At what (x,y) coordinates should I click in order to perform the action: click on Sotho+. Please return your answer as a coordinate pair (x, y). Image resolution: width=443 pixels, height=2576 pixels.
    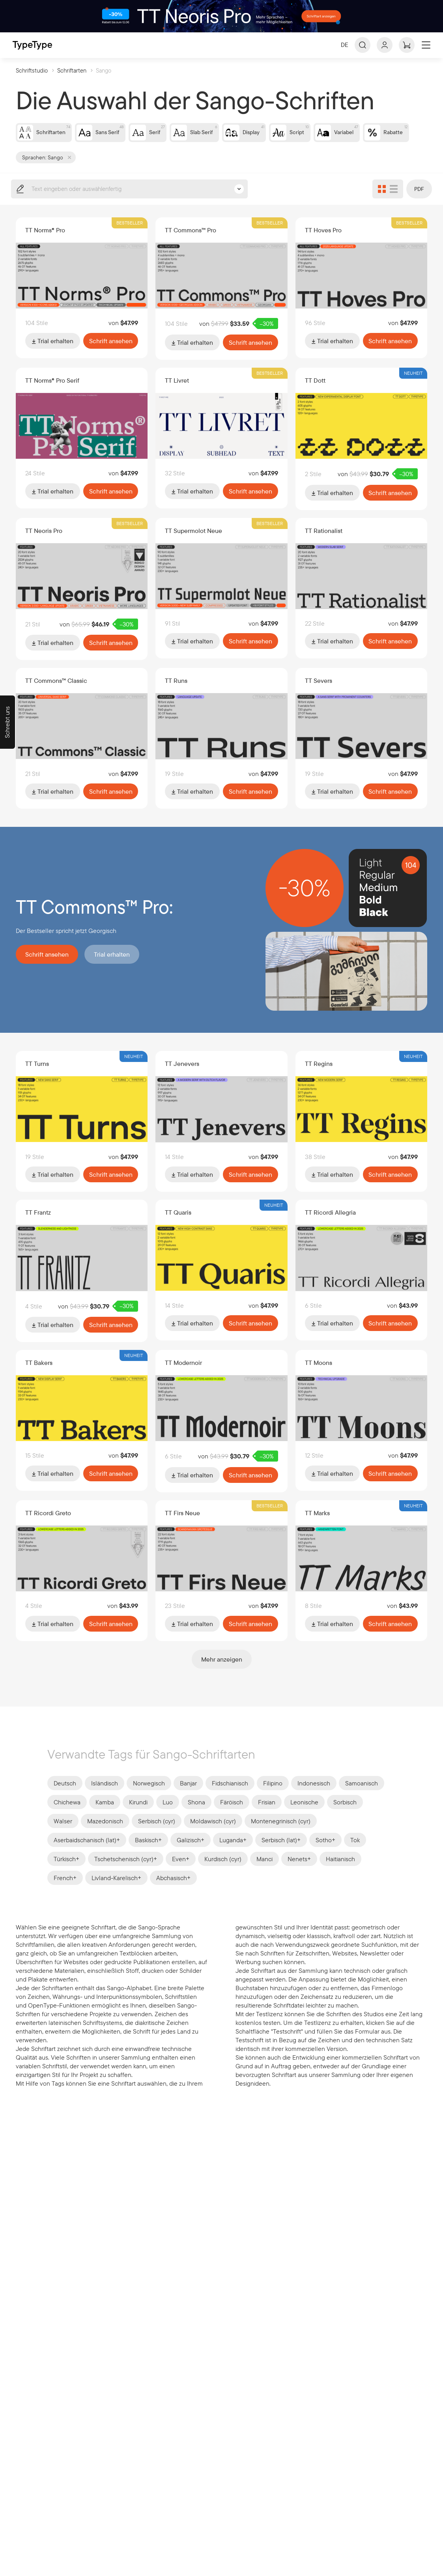
    Looking at the image, I should click on (325, 1852).